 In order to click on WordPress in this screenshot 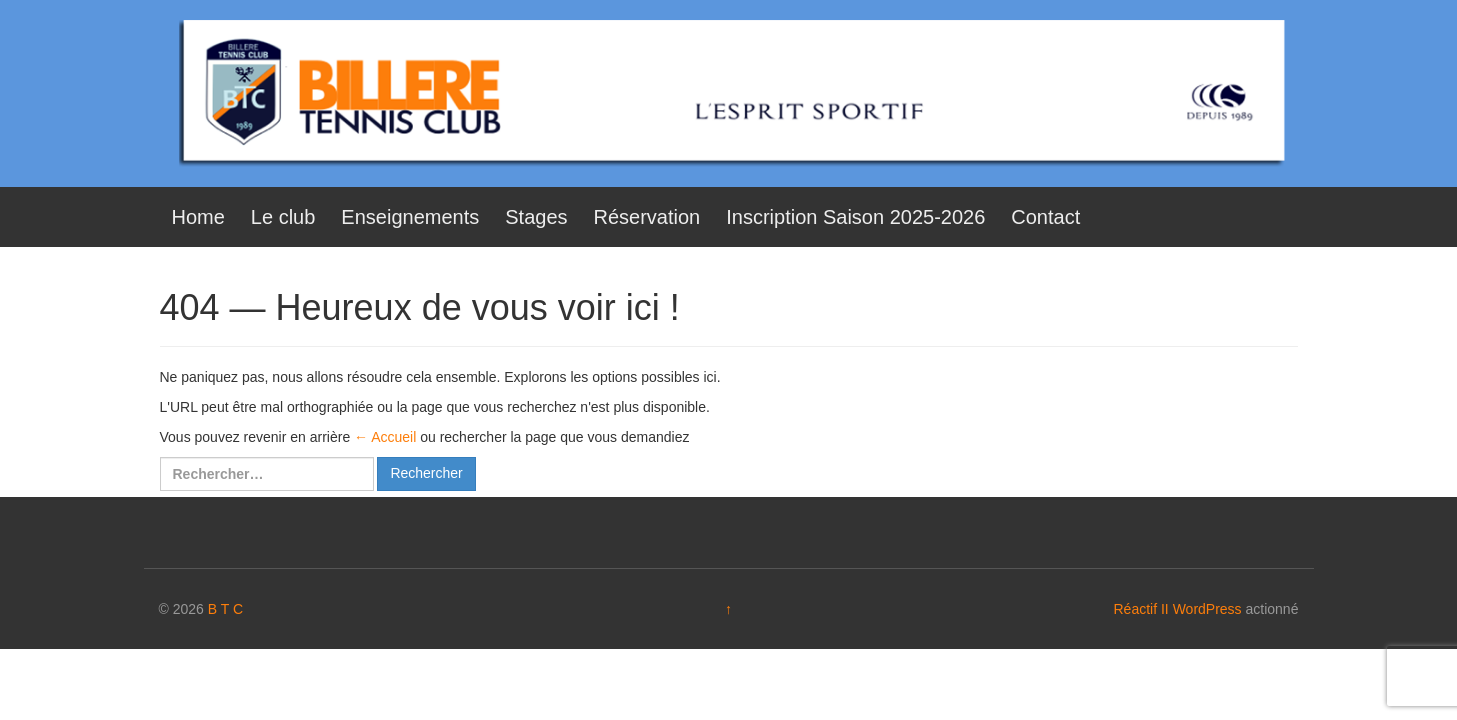, I will do `click(1207, 609)`.